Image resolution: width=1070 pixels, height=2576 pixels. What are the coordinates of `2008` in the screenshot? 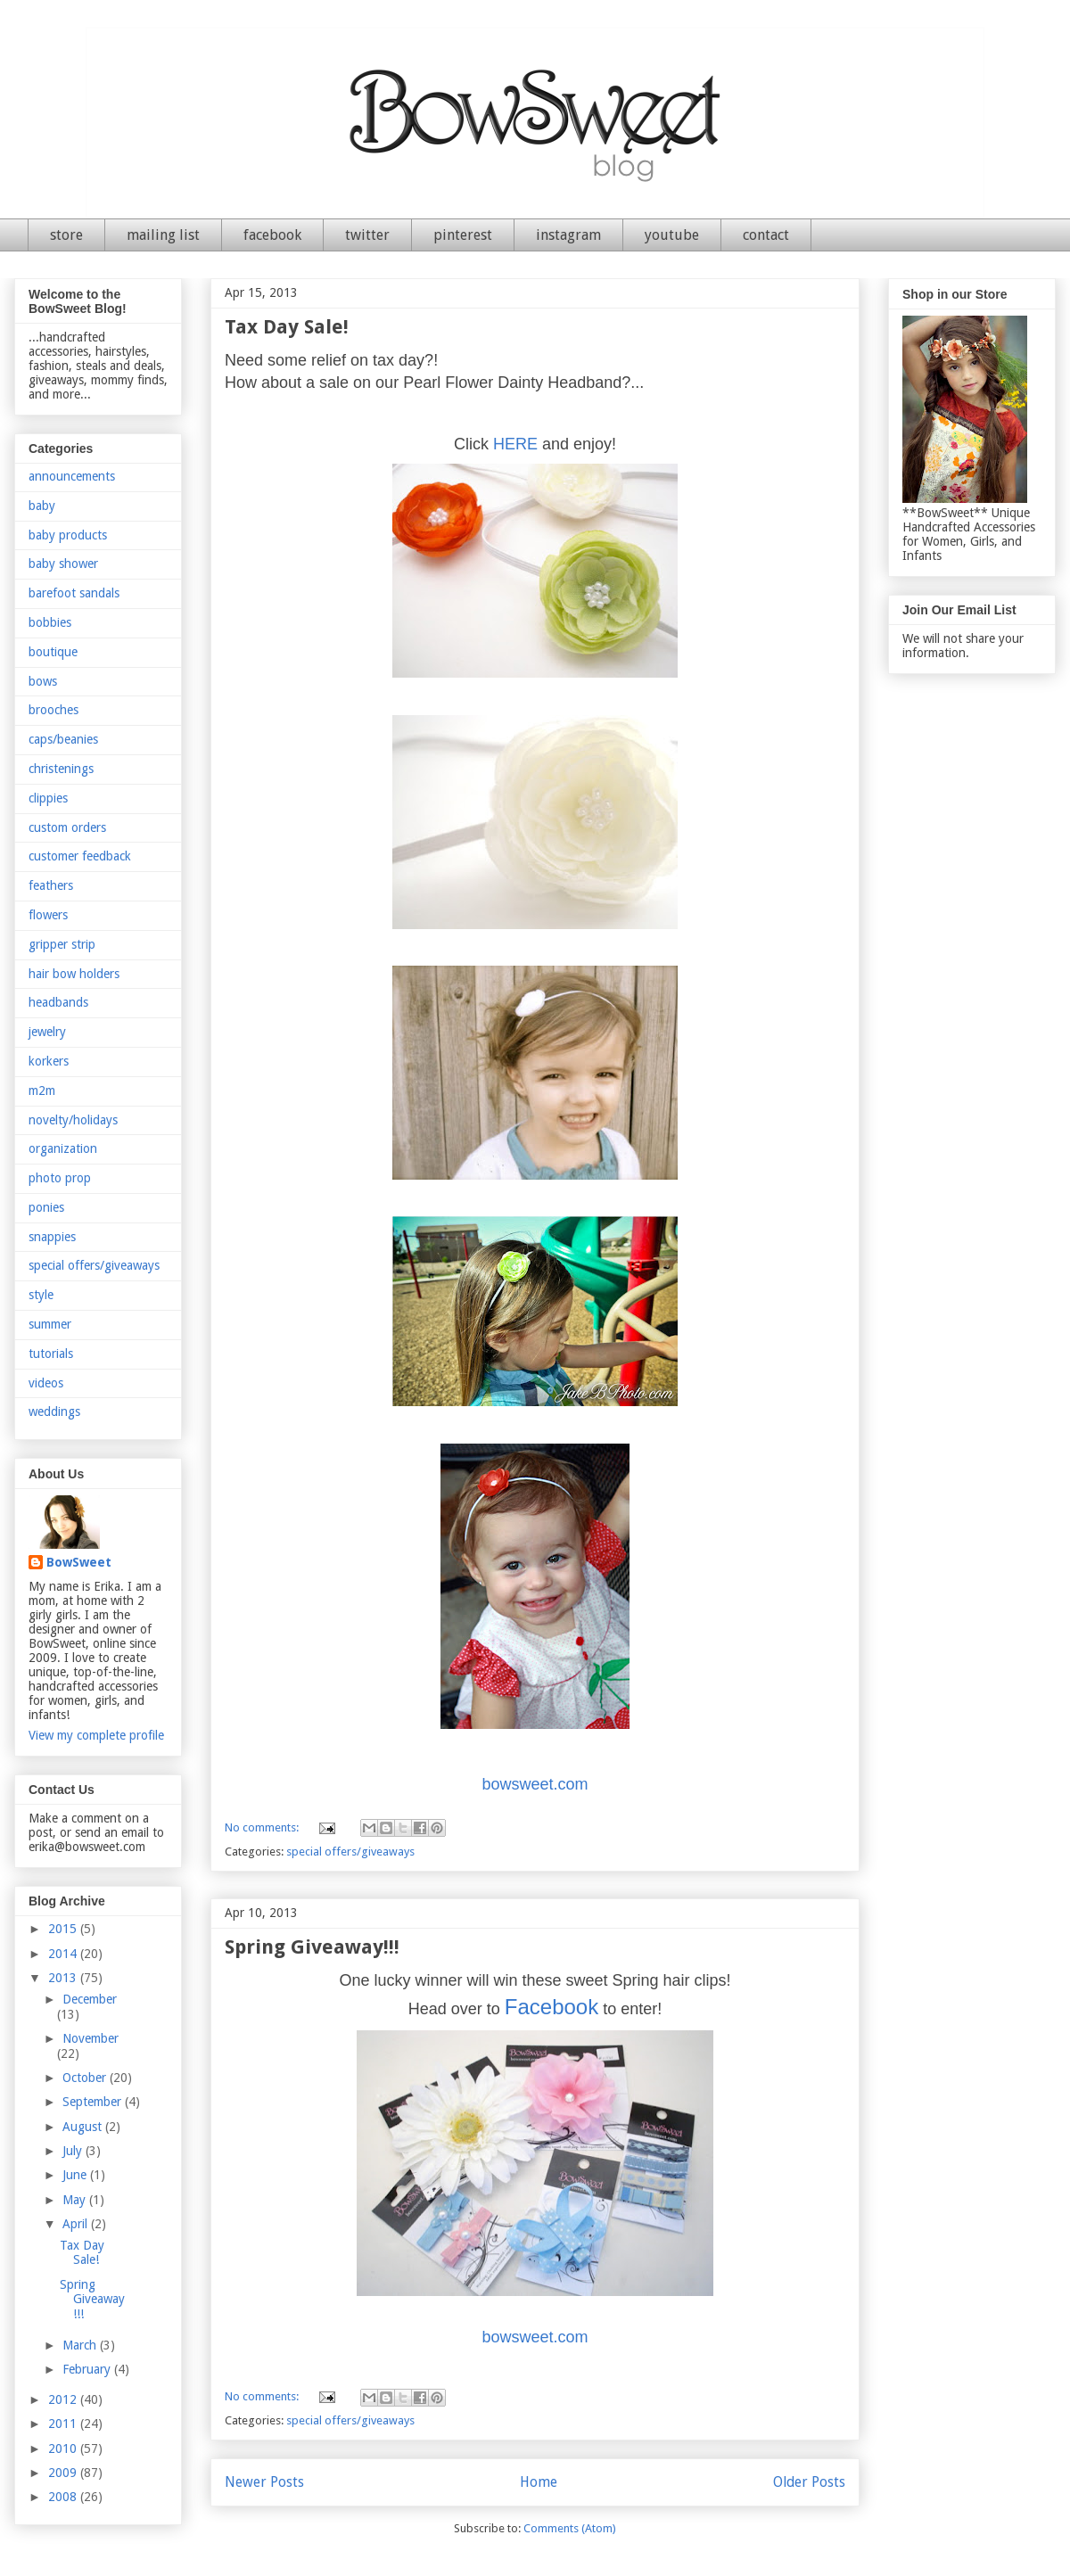 It's located at (64, 2497).